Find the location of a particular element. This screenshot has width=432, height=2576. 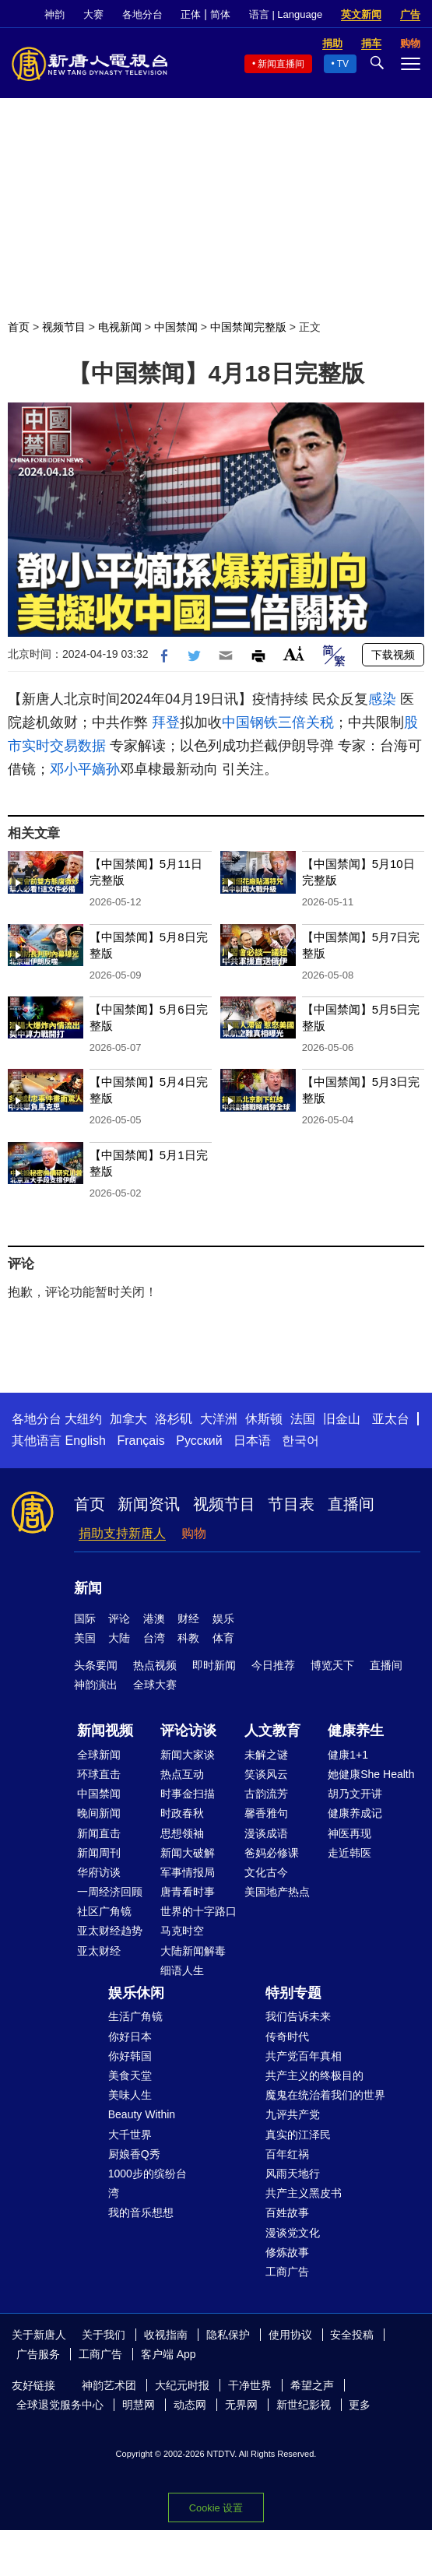

休斯顿 is located at coordinates (264, 1418).